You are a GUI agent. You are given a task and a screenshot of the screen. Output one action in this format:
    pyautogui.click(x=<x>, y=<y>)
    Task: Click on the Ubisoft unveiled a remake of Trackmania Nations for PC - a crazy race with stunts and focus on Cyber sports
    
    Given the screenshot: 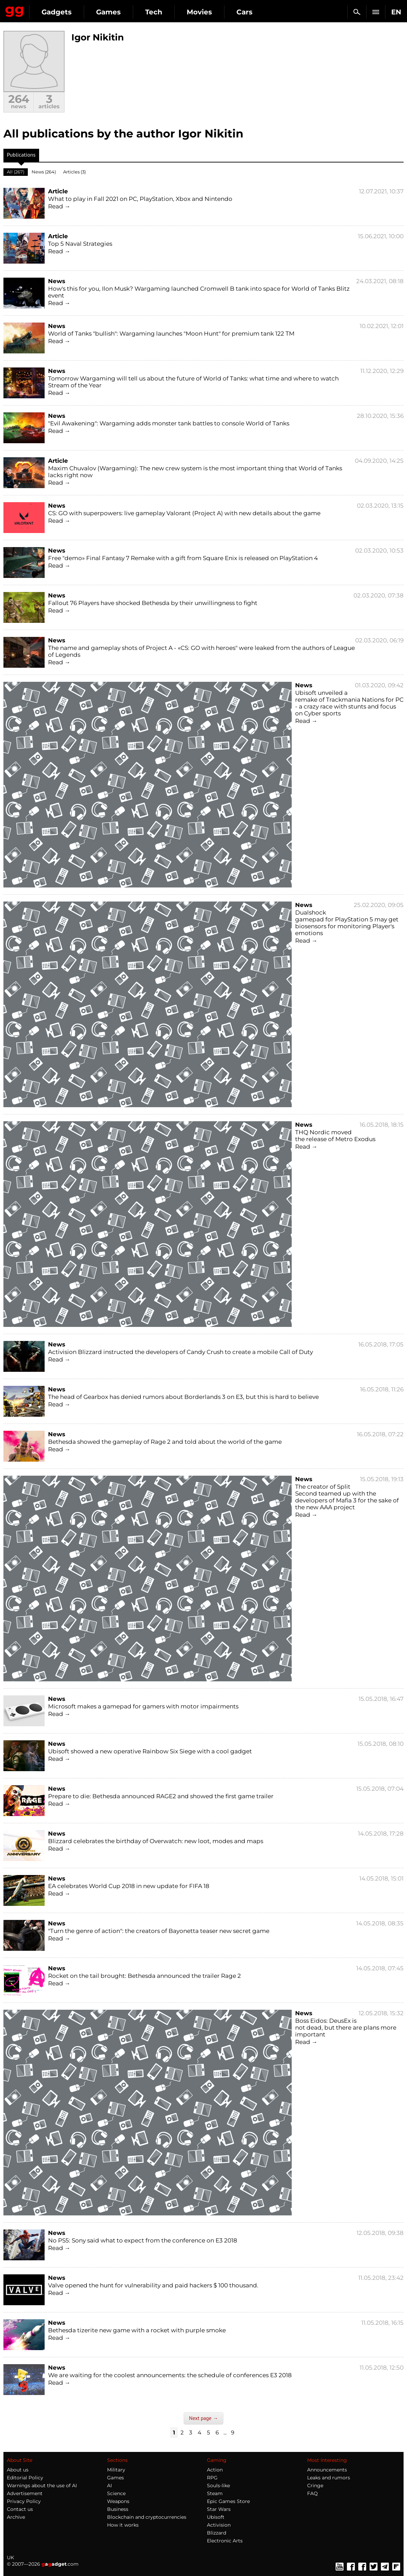 What is the action you would take?
    pyautogui.click(x=349, y=703)
    